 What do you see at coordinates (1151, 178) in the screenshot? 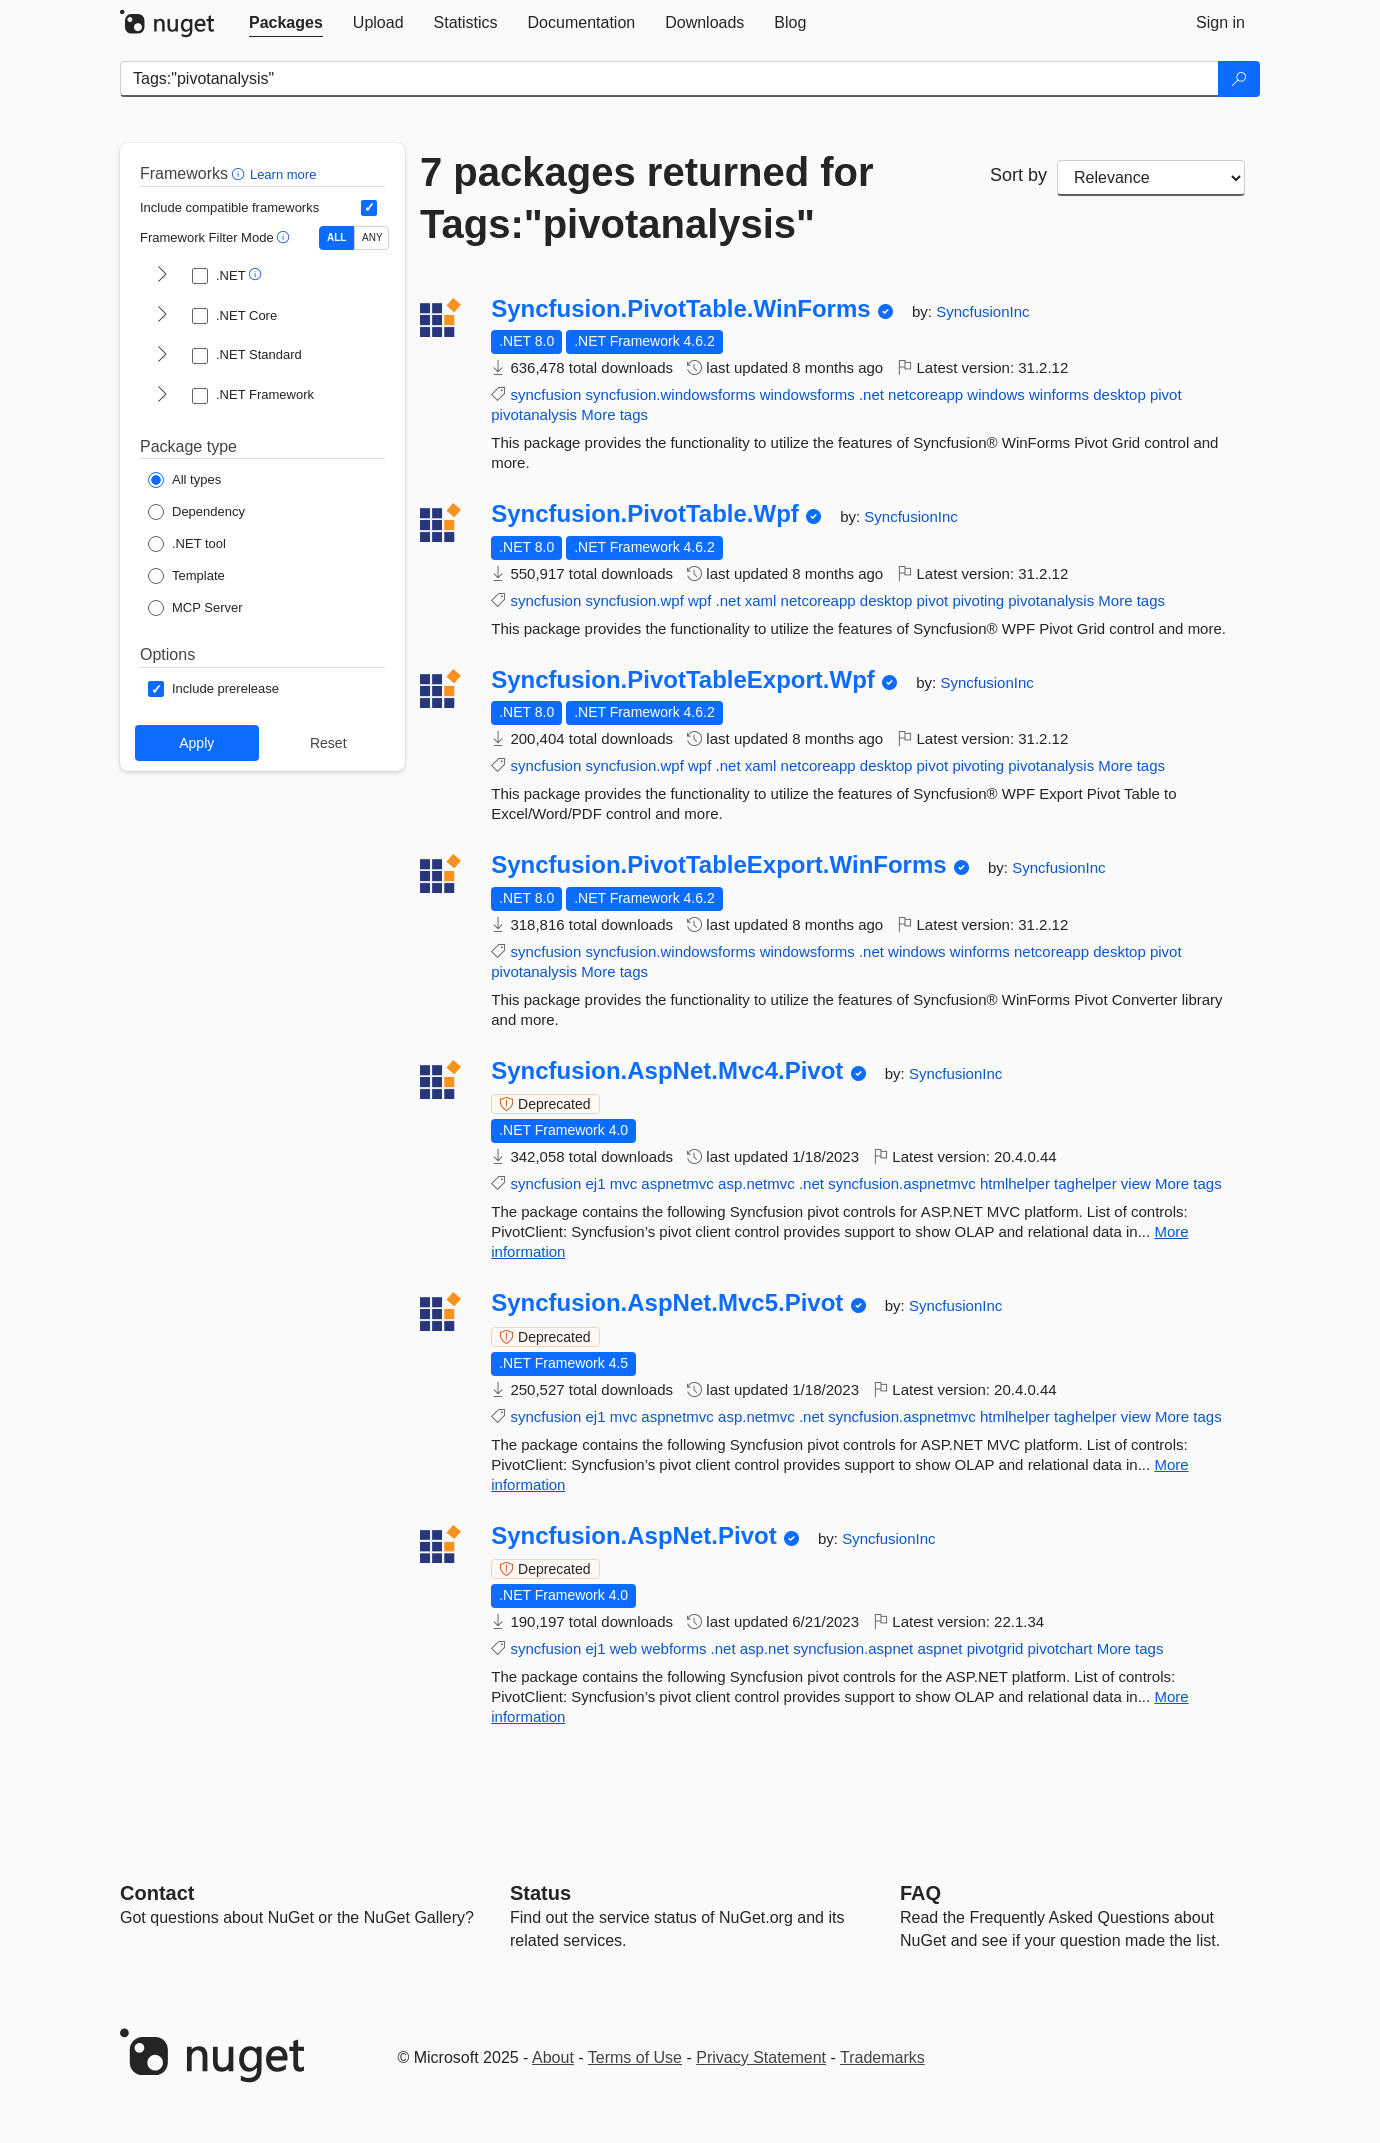
I see `[sort package search results by]` at bounding box center [1151, 178].